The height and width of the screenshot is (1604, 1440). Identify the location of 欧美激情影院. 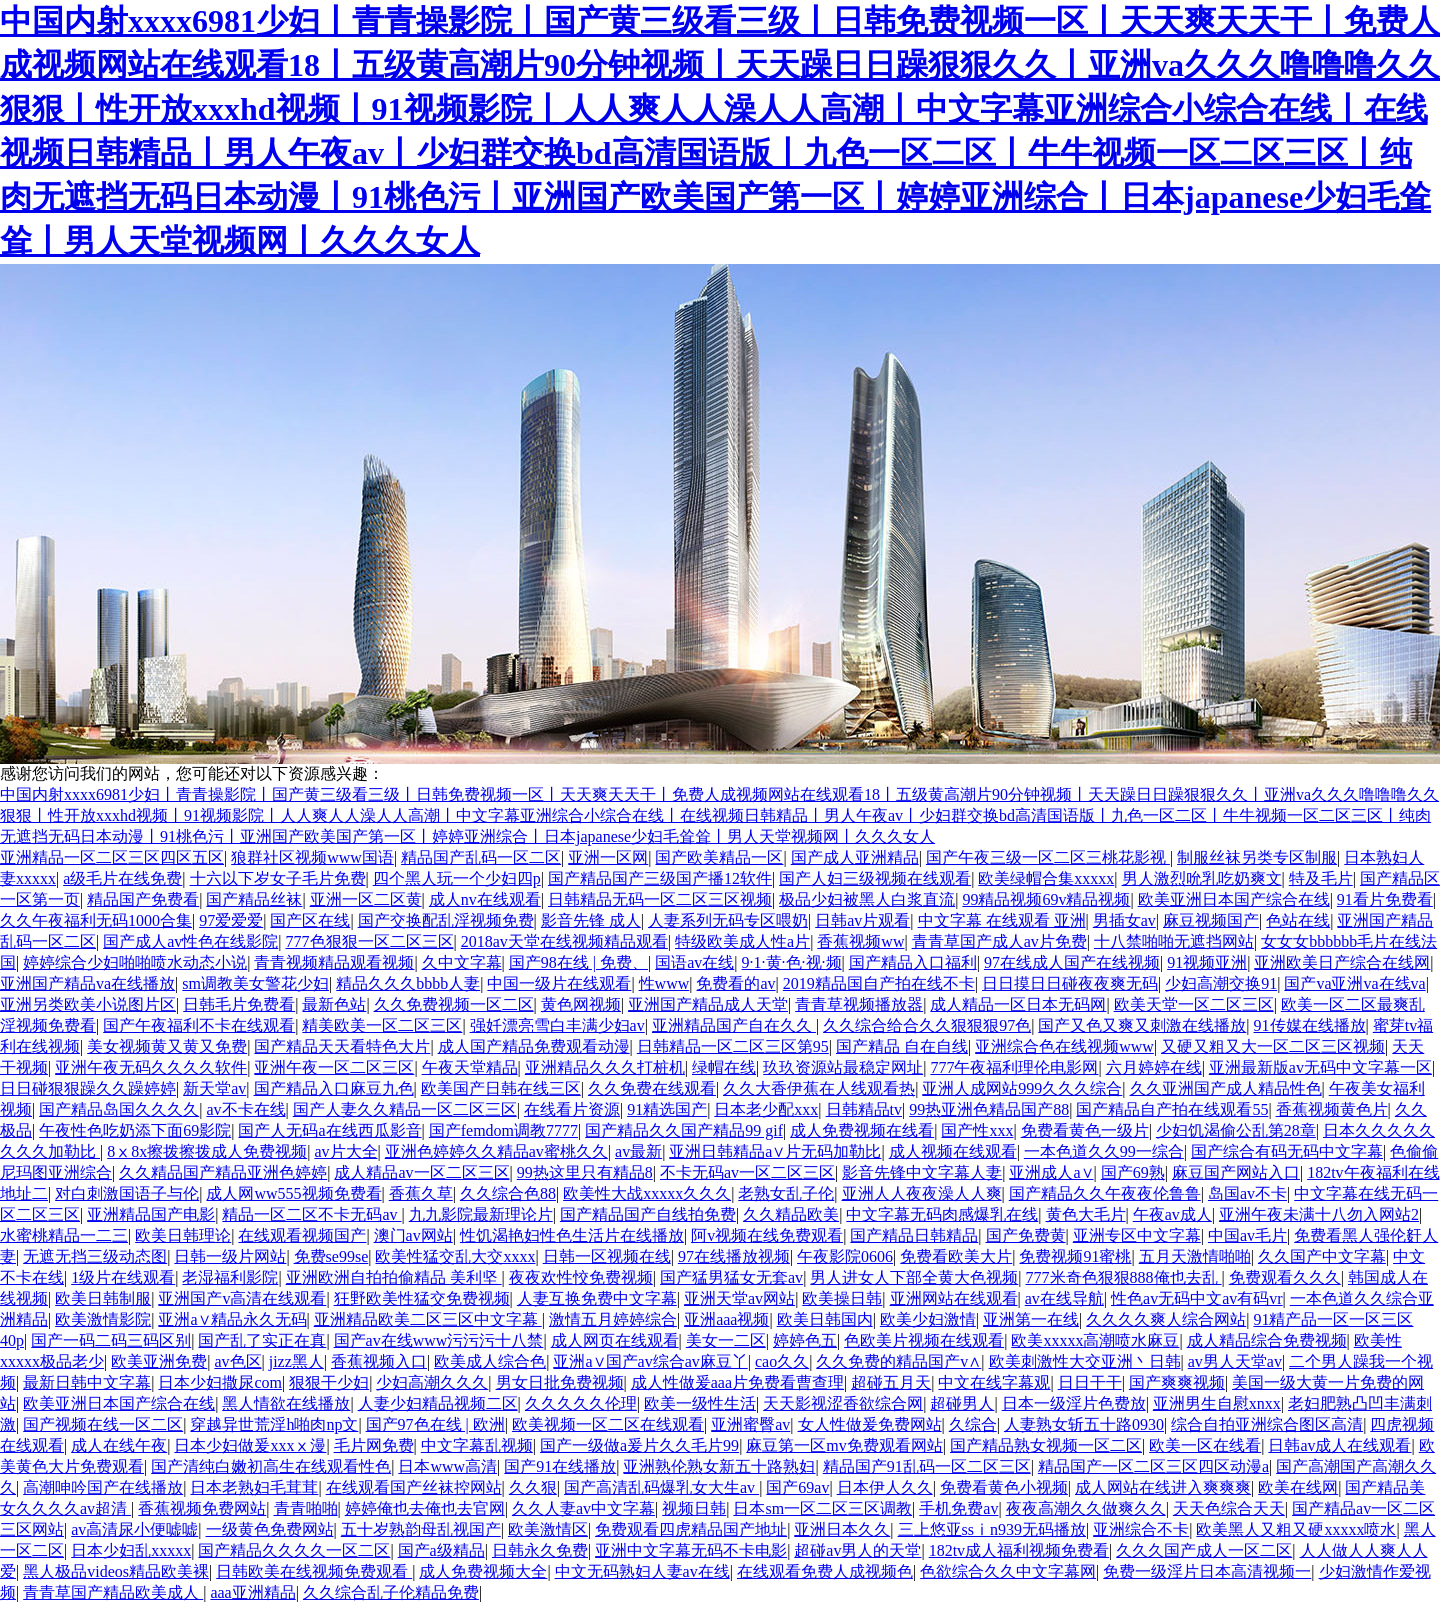
(103, 1319).